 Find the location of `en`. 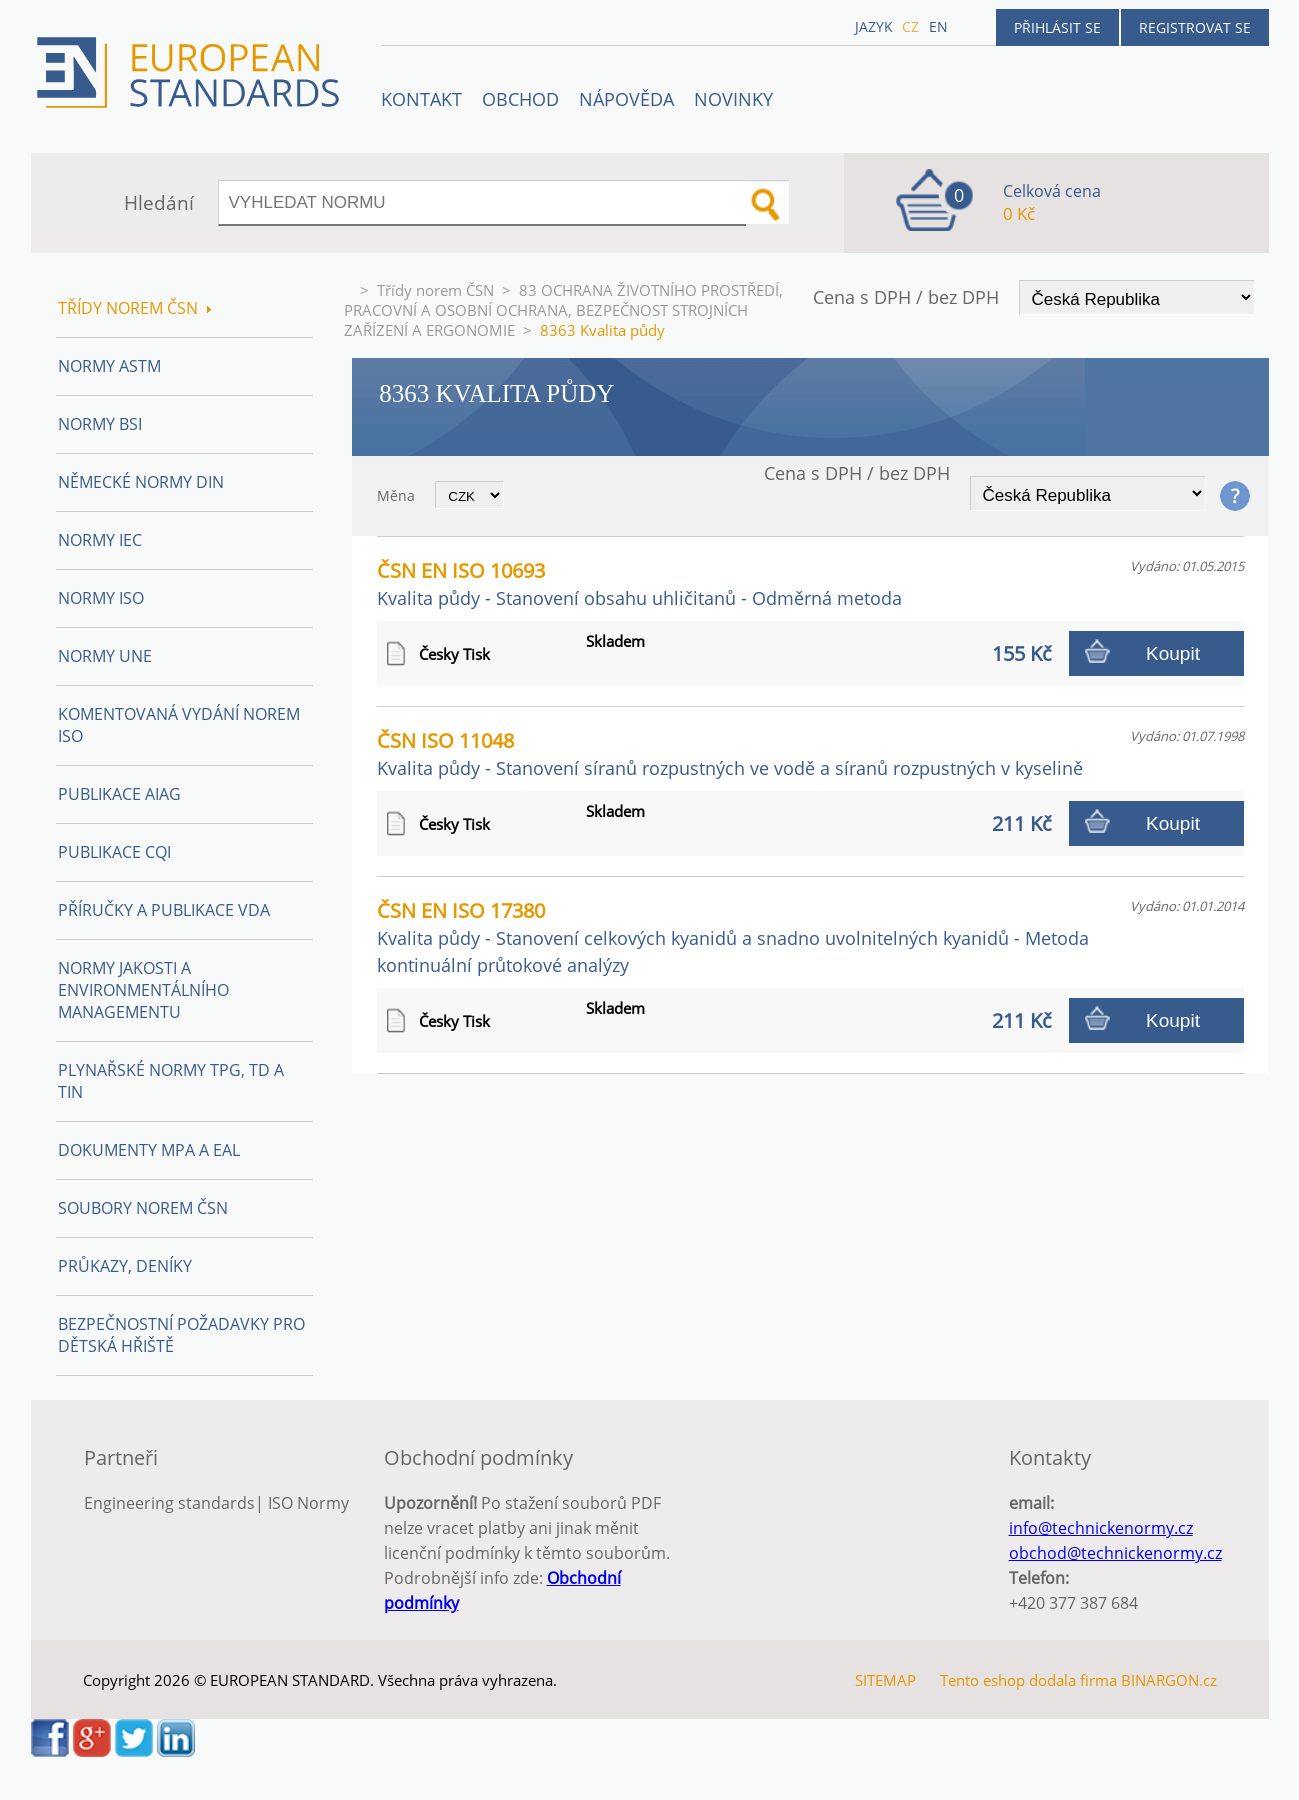

en is located at coordinates (938, 26).